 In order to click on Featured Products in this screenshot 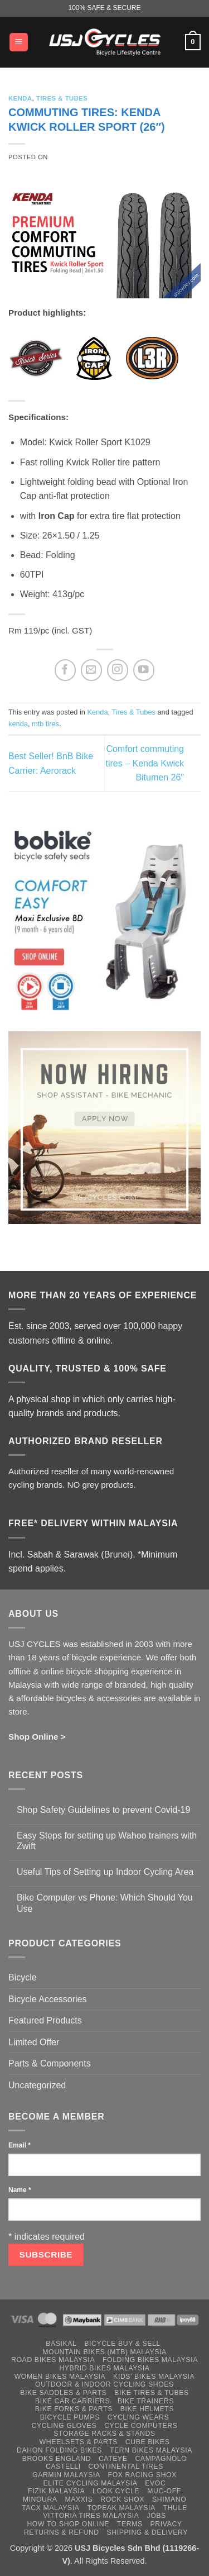, I will do `click(45, 2020)`.